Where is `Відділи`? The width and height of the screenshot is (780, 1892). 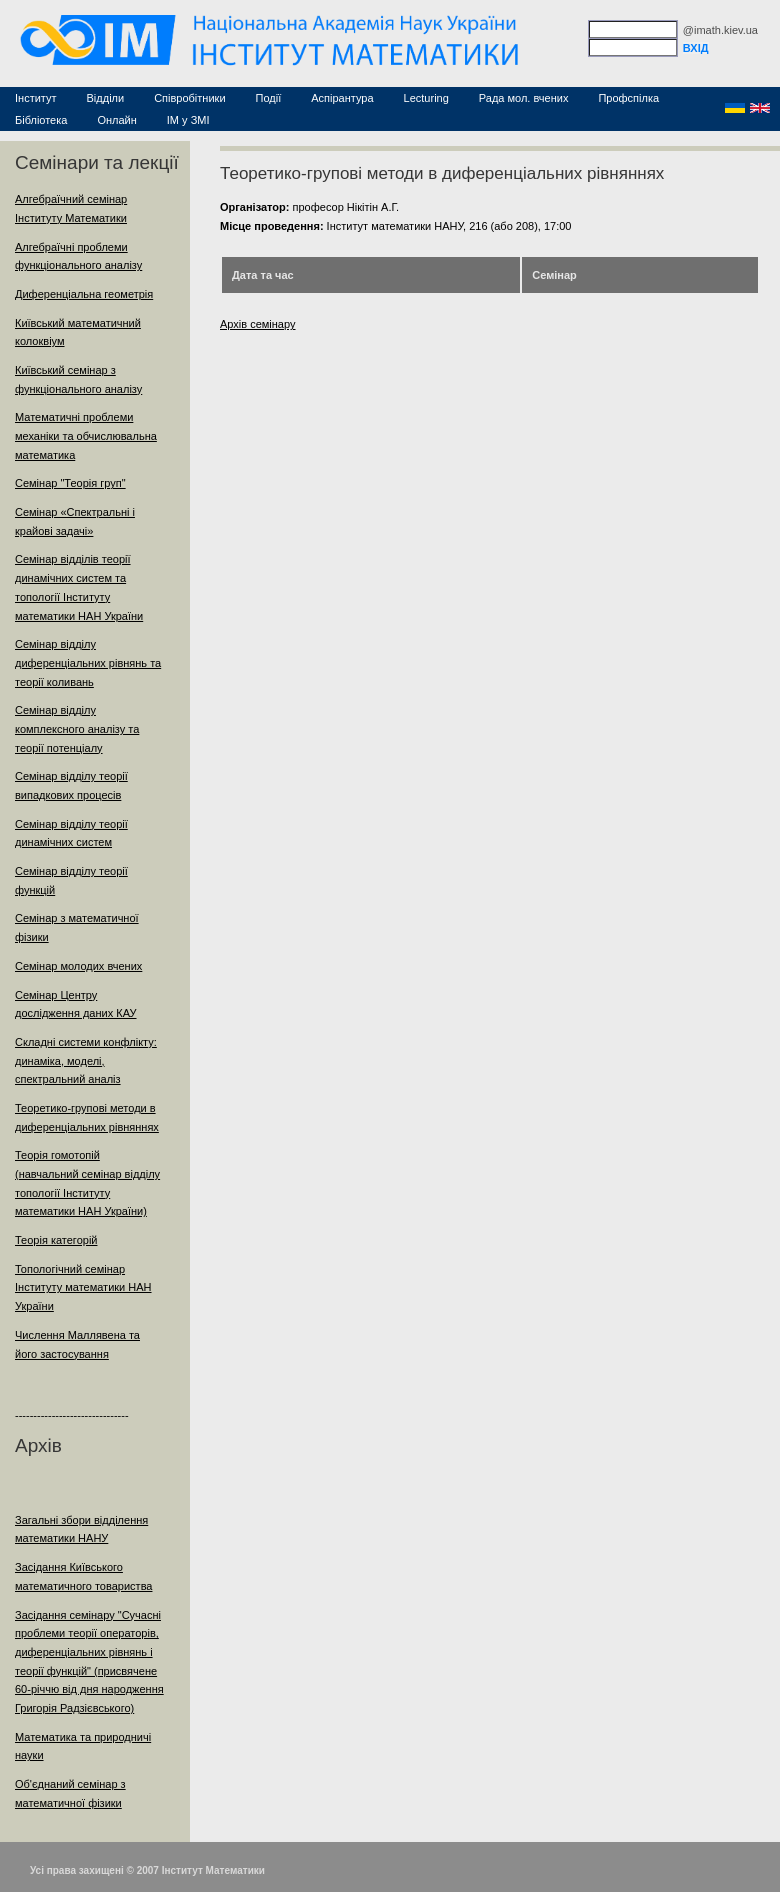 Відділи is located at coordinates (106, 98).